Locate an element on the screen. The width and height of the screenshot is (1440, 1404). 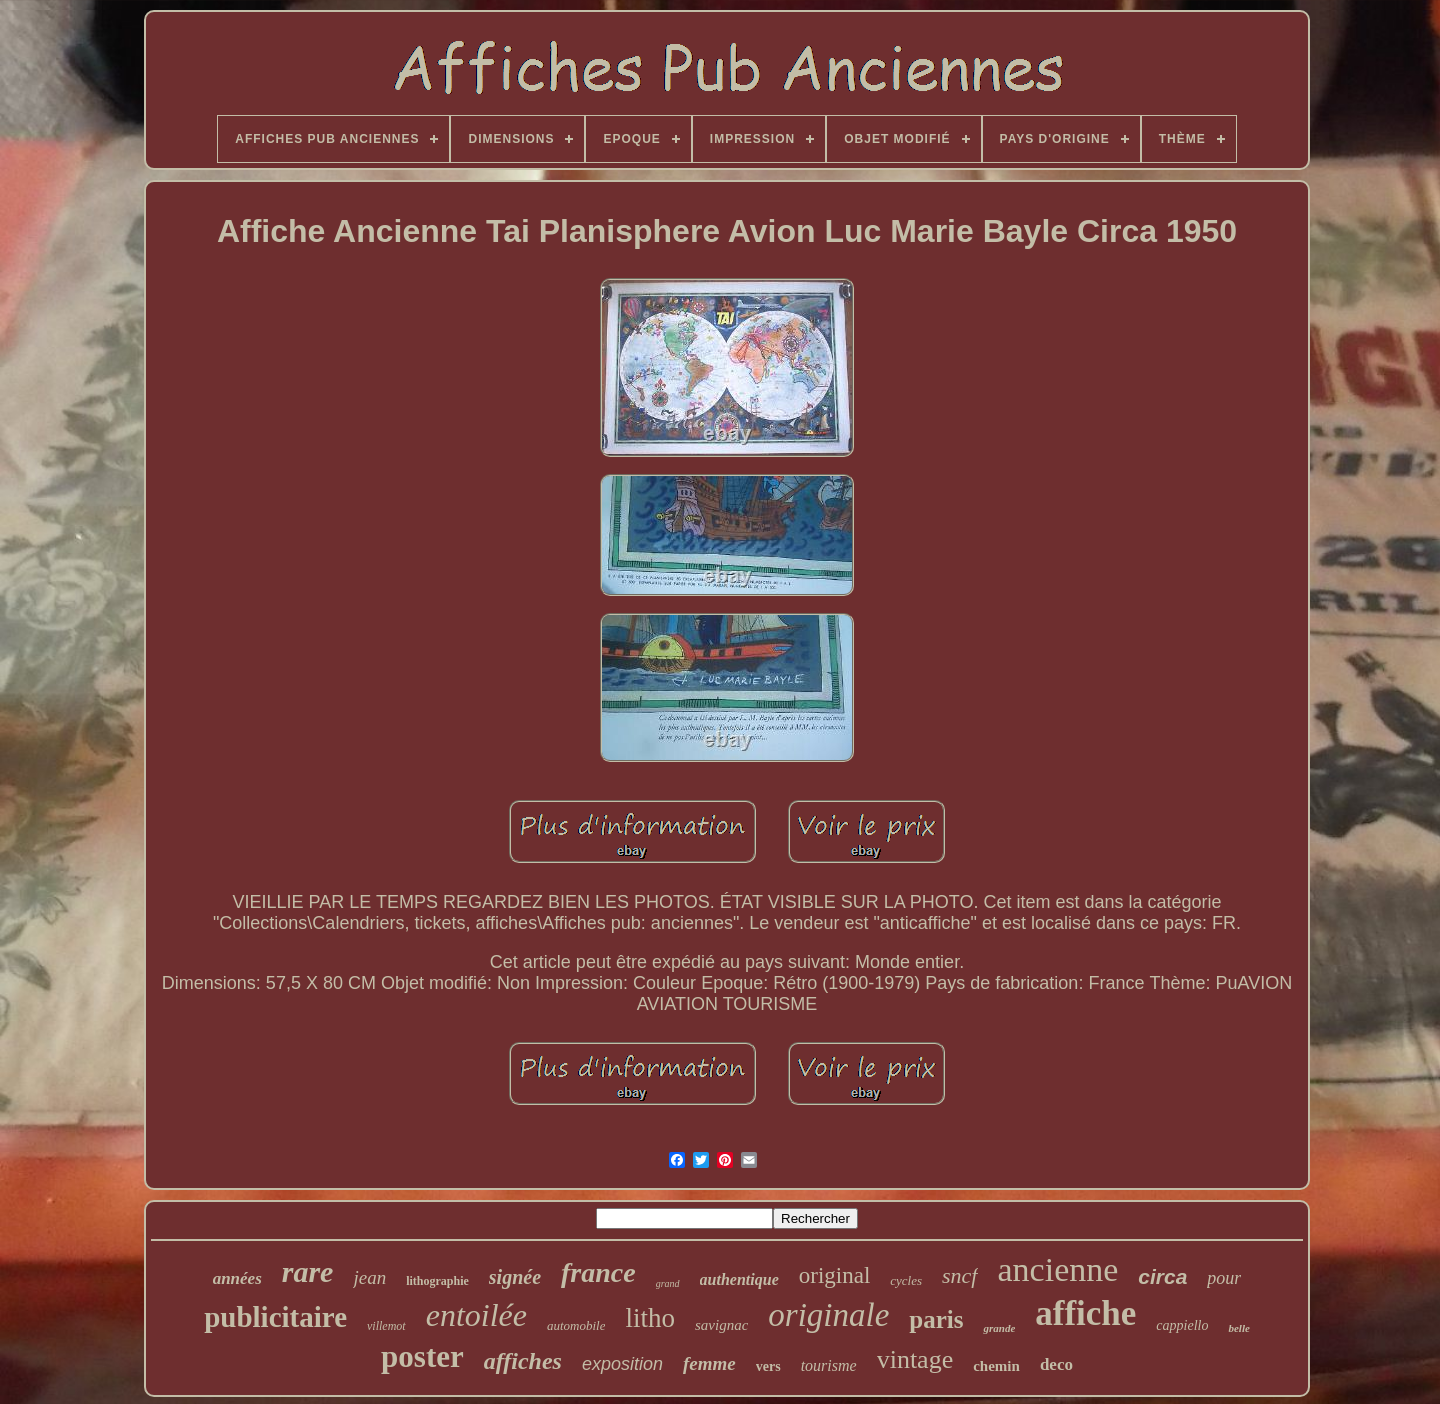
lithographie is located at coordinates (437, 1281).